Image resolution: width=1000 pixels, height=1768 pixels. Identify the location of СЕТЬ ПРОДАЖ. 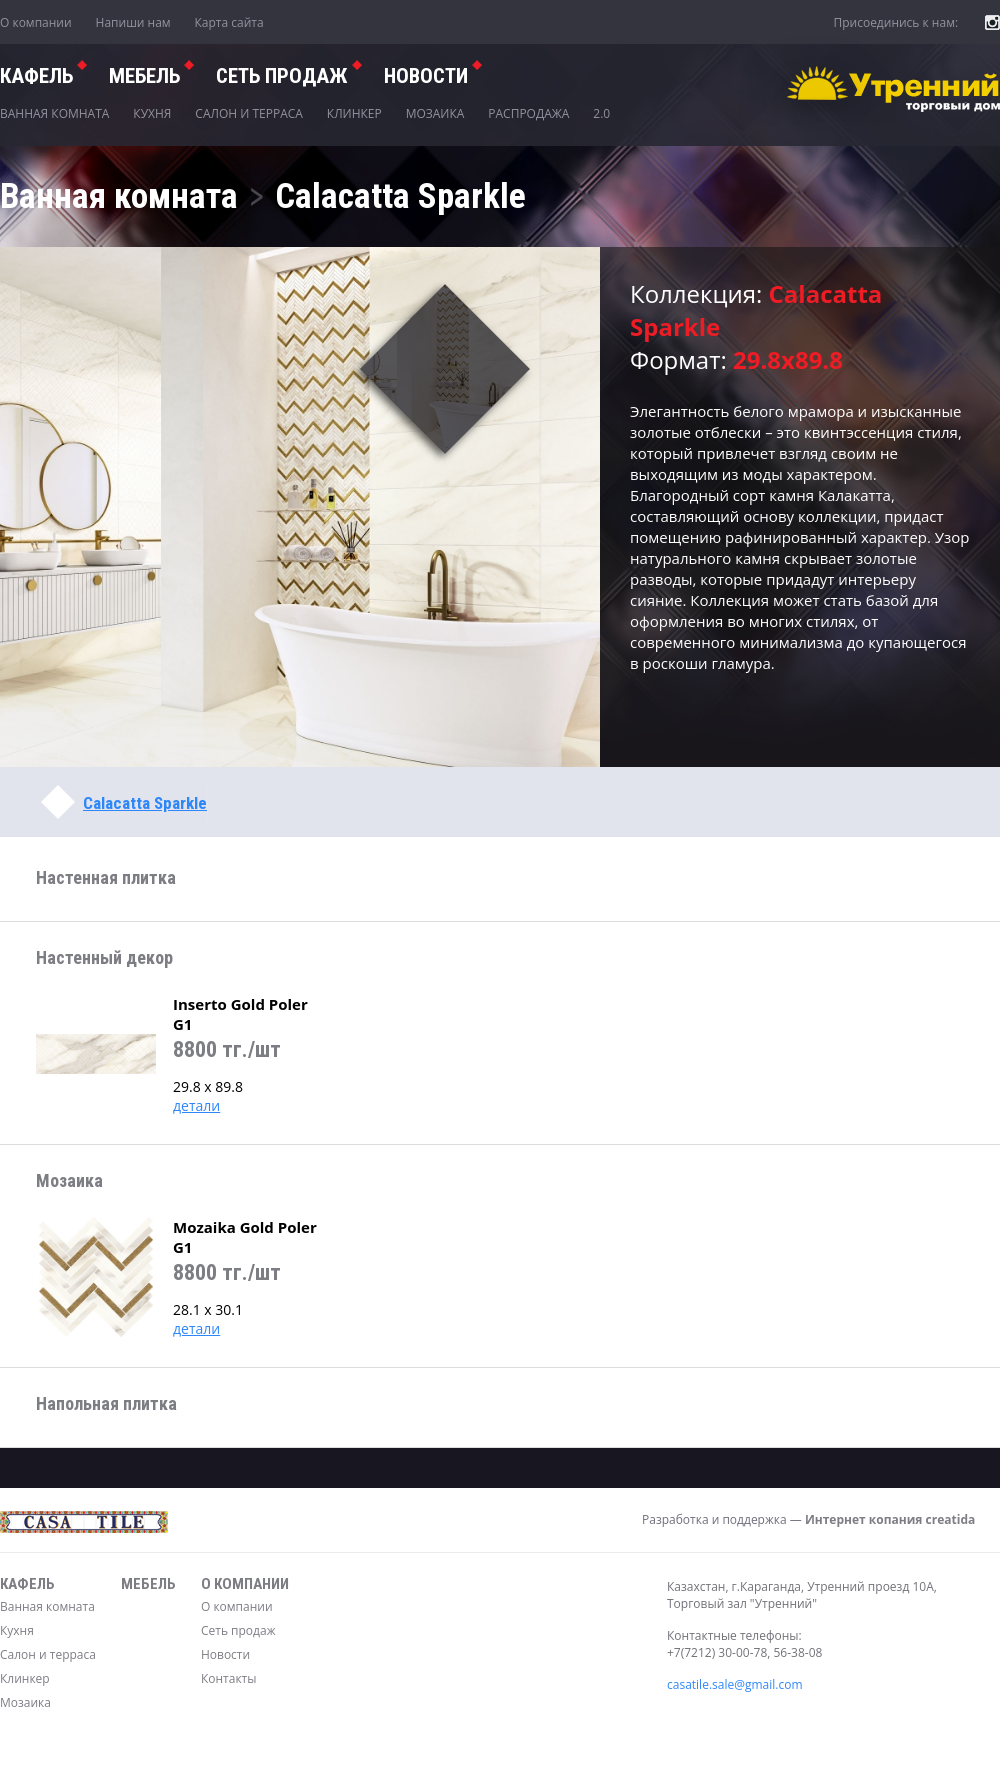
(282, 76).